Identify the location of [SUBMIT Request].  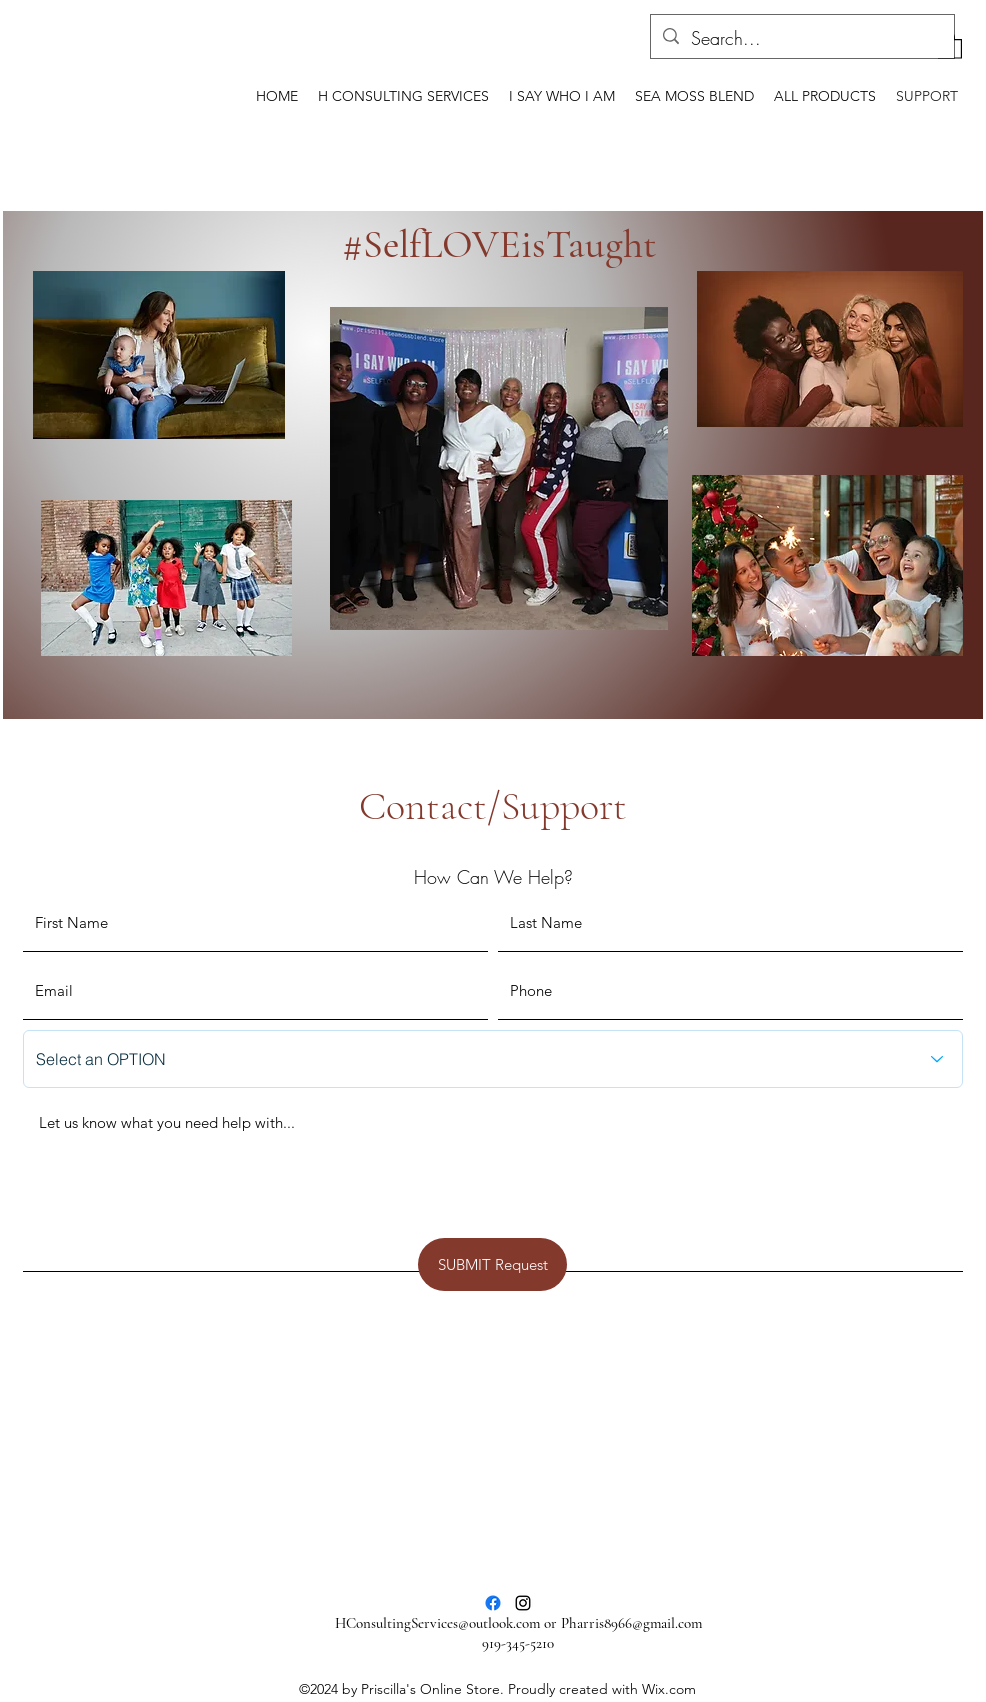
(492, 1264).